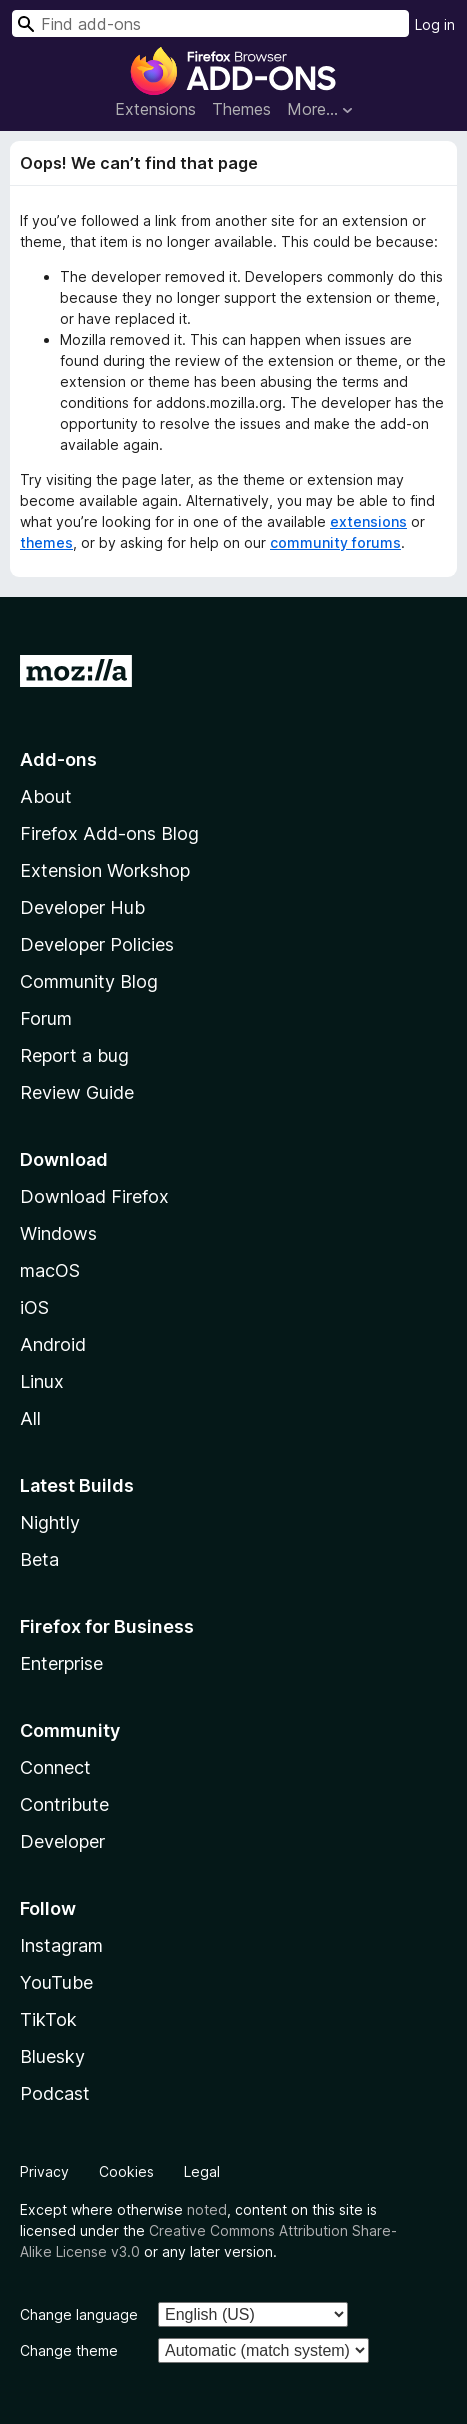 The width and height of the screenshot is (467, 2424). Describe the element at coordinates (52, 2056) in the screenshot. I see `Bluesky` at that location.